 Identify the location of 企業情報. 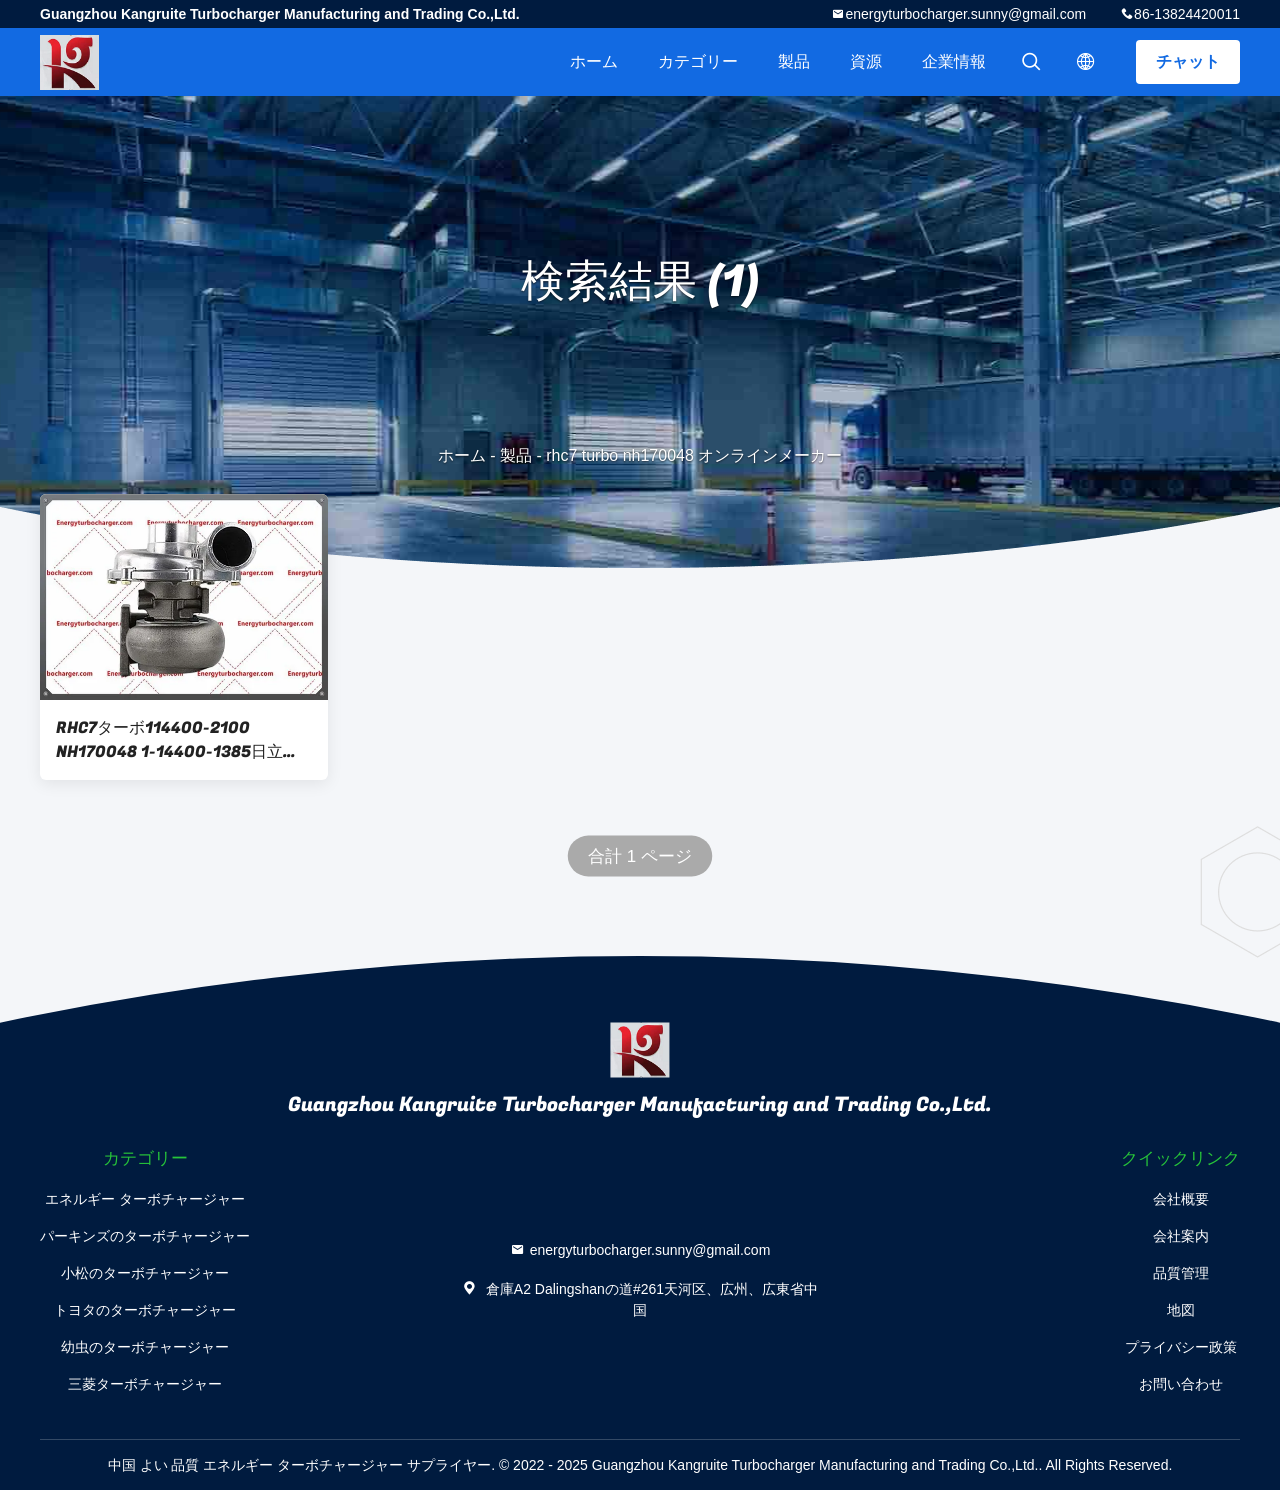
(954, 61).